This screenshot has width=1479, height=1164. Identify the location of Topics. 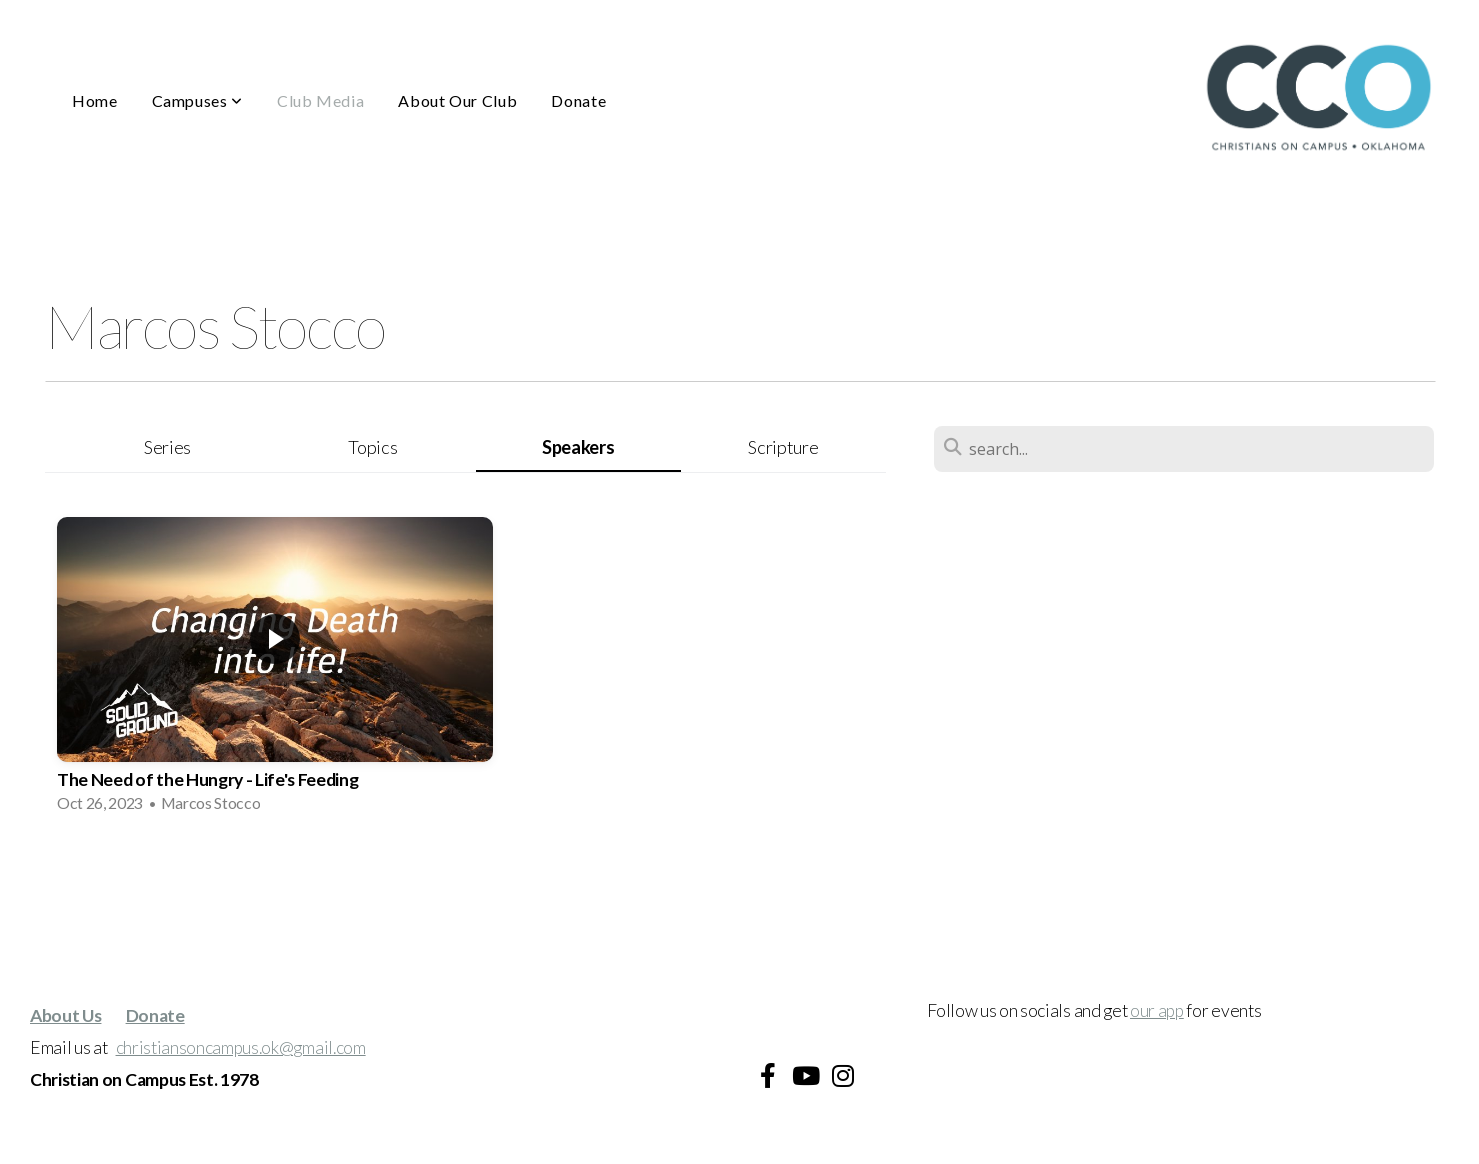
(372, 447).